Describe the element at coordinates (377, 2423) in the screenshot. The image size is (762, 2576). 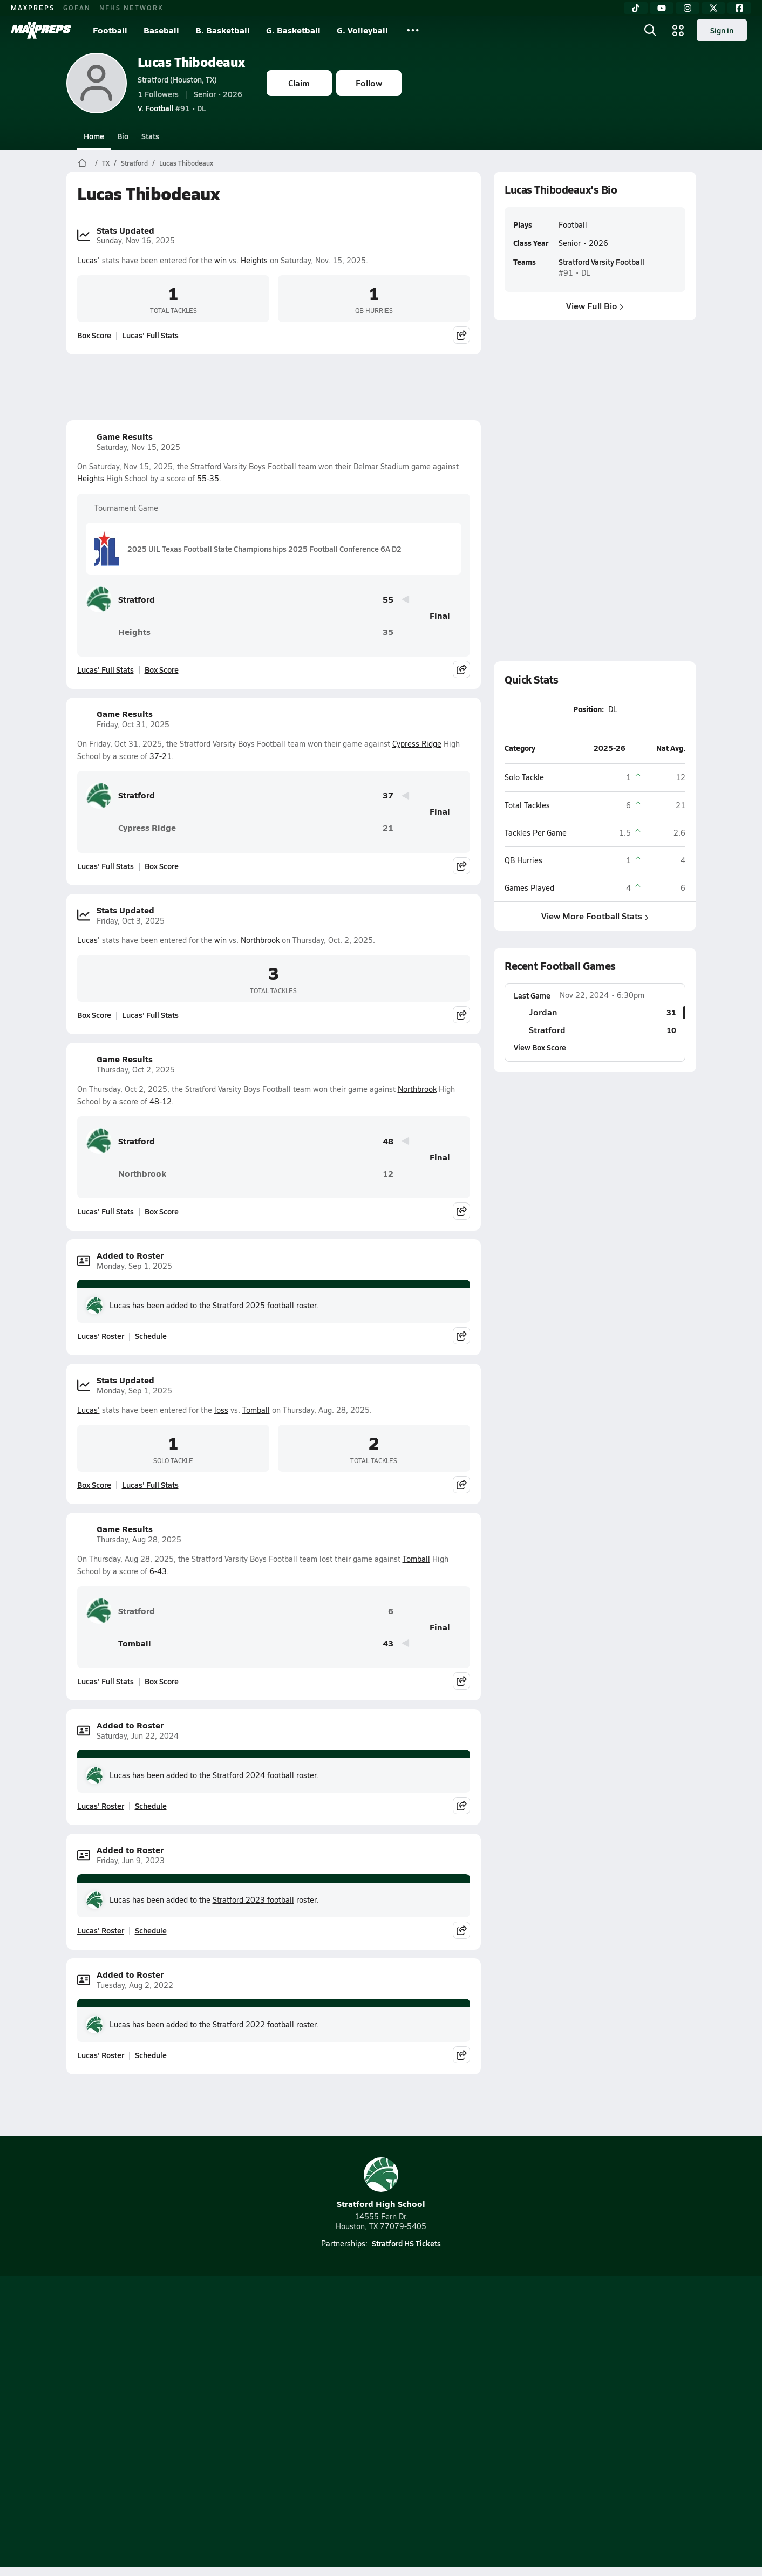
I see `Terms of use` at that location.